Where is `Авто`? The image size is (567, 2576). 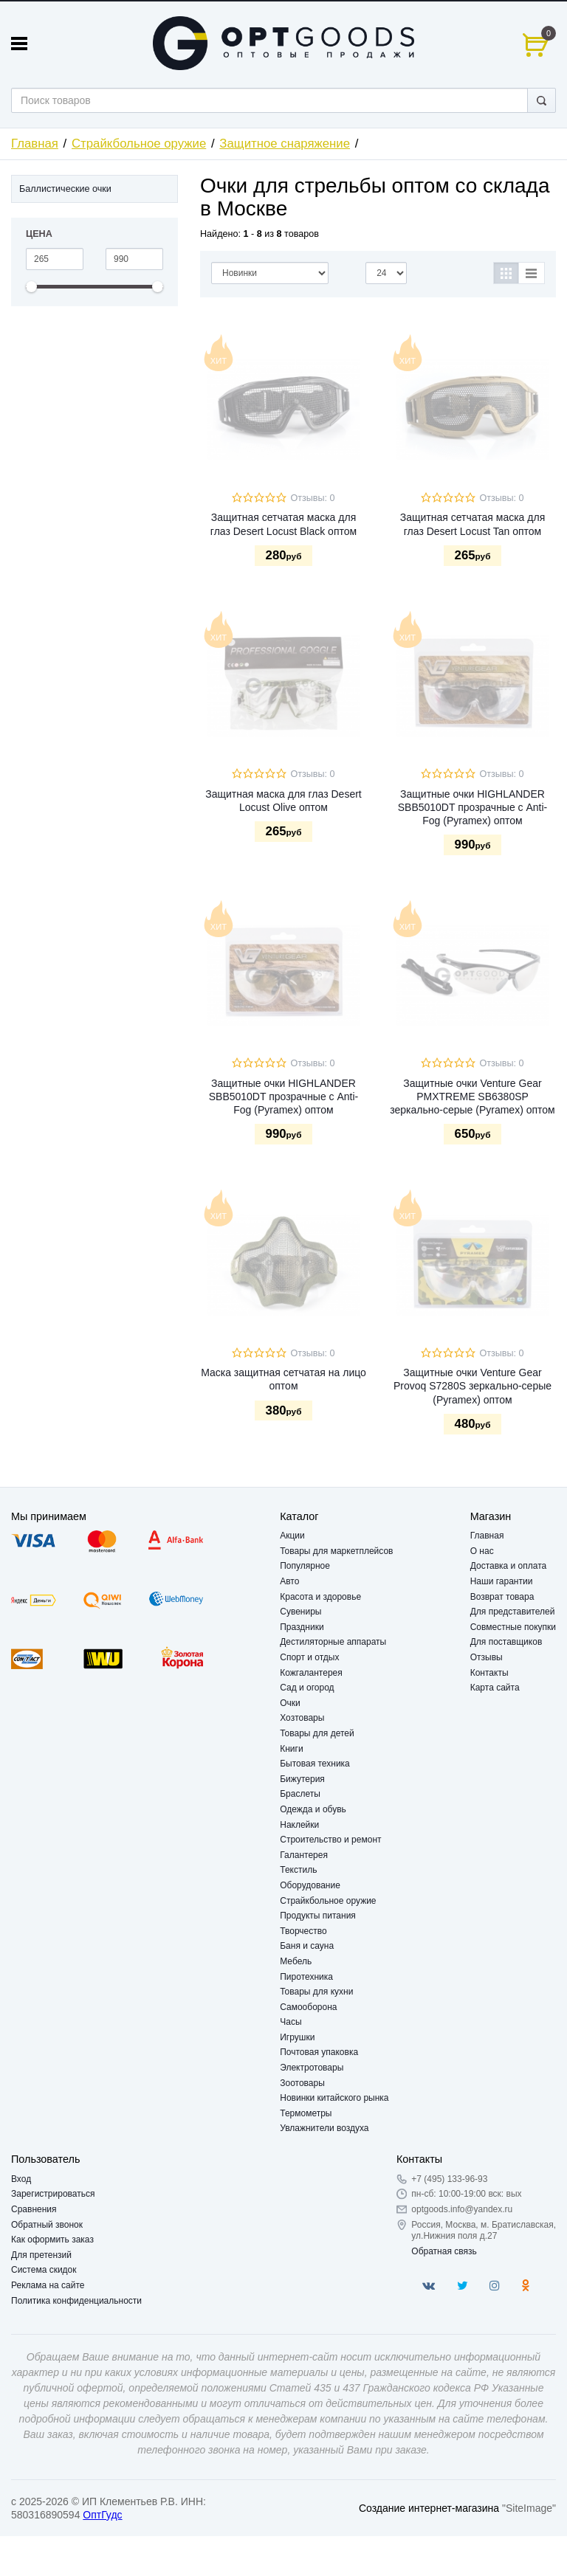 Авто is located at coordinates (289, 1581).